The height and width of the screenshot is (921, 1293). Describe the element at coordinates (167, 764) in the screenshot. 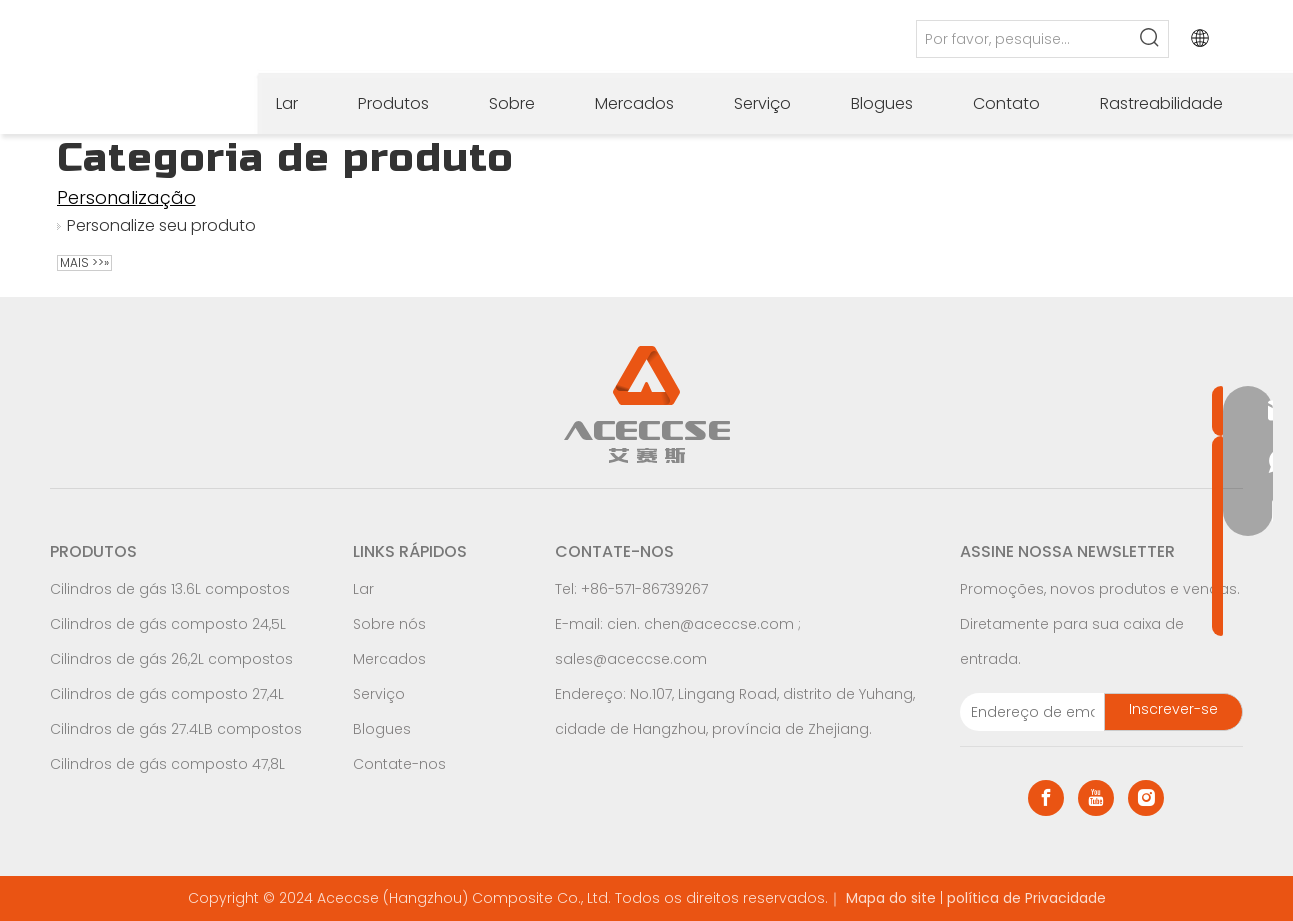

I see `Cilindros de gás composto 47,8L` at that location.